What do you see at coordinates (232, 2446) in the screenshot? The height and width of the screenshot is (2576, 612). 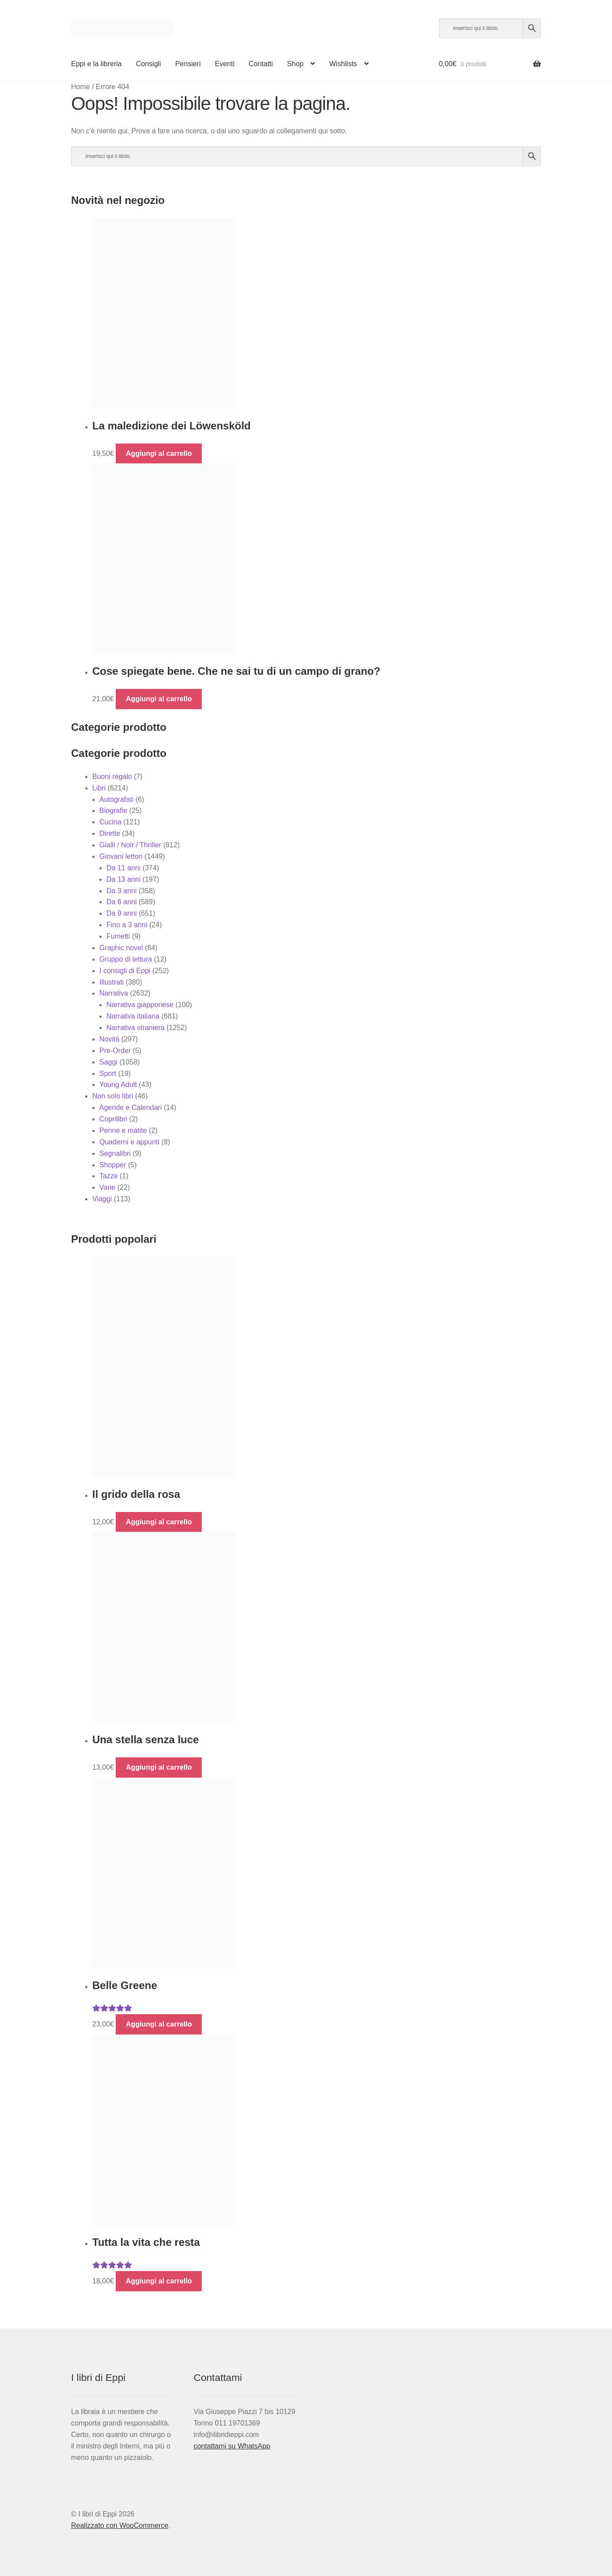 I see `contattami su WhatsApp` at bounding box center [232, 2446].